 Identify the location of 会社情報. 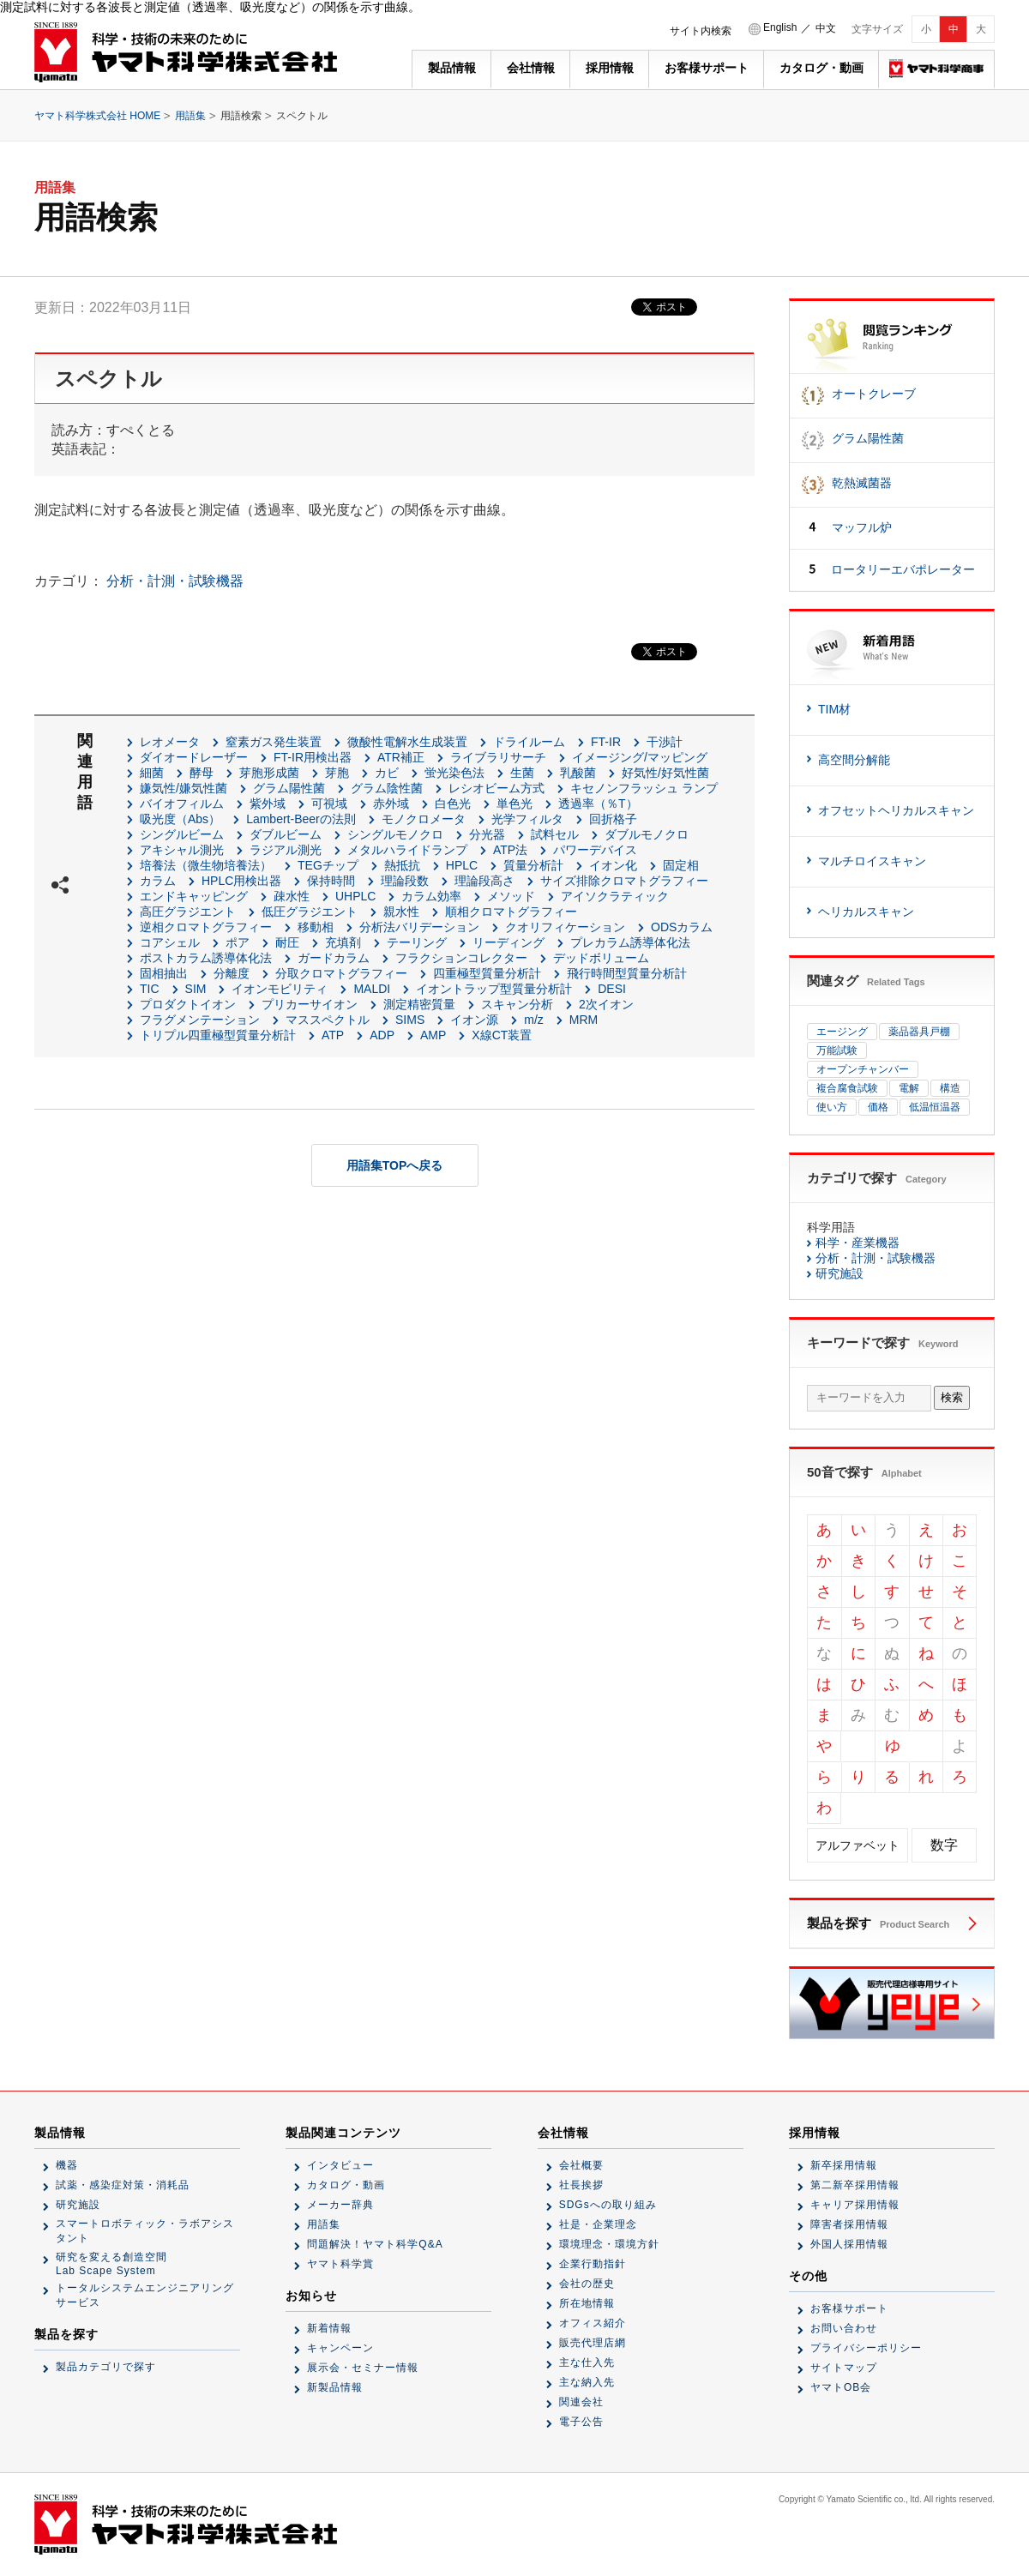
(531, 68).